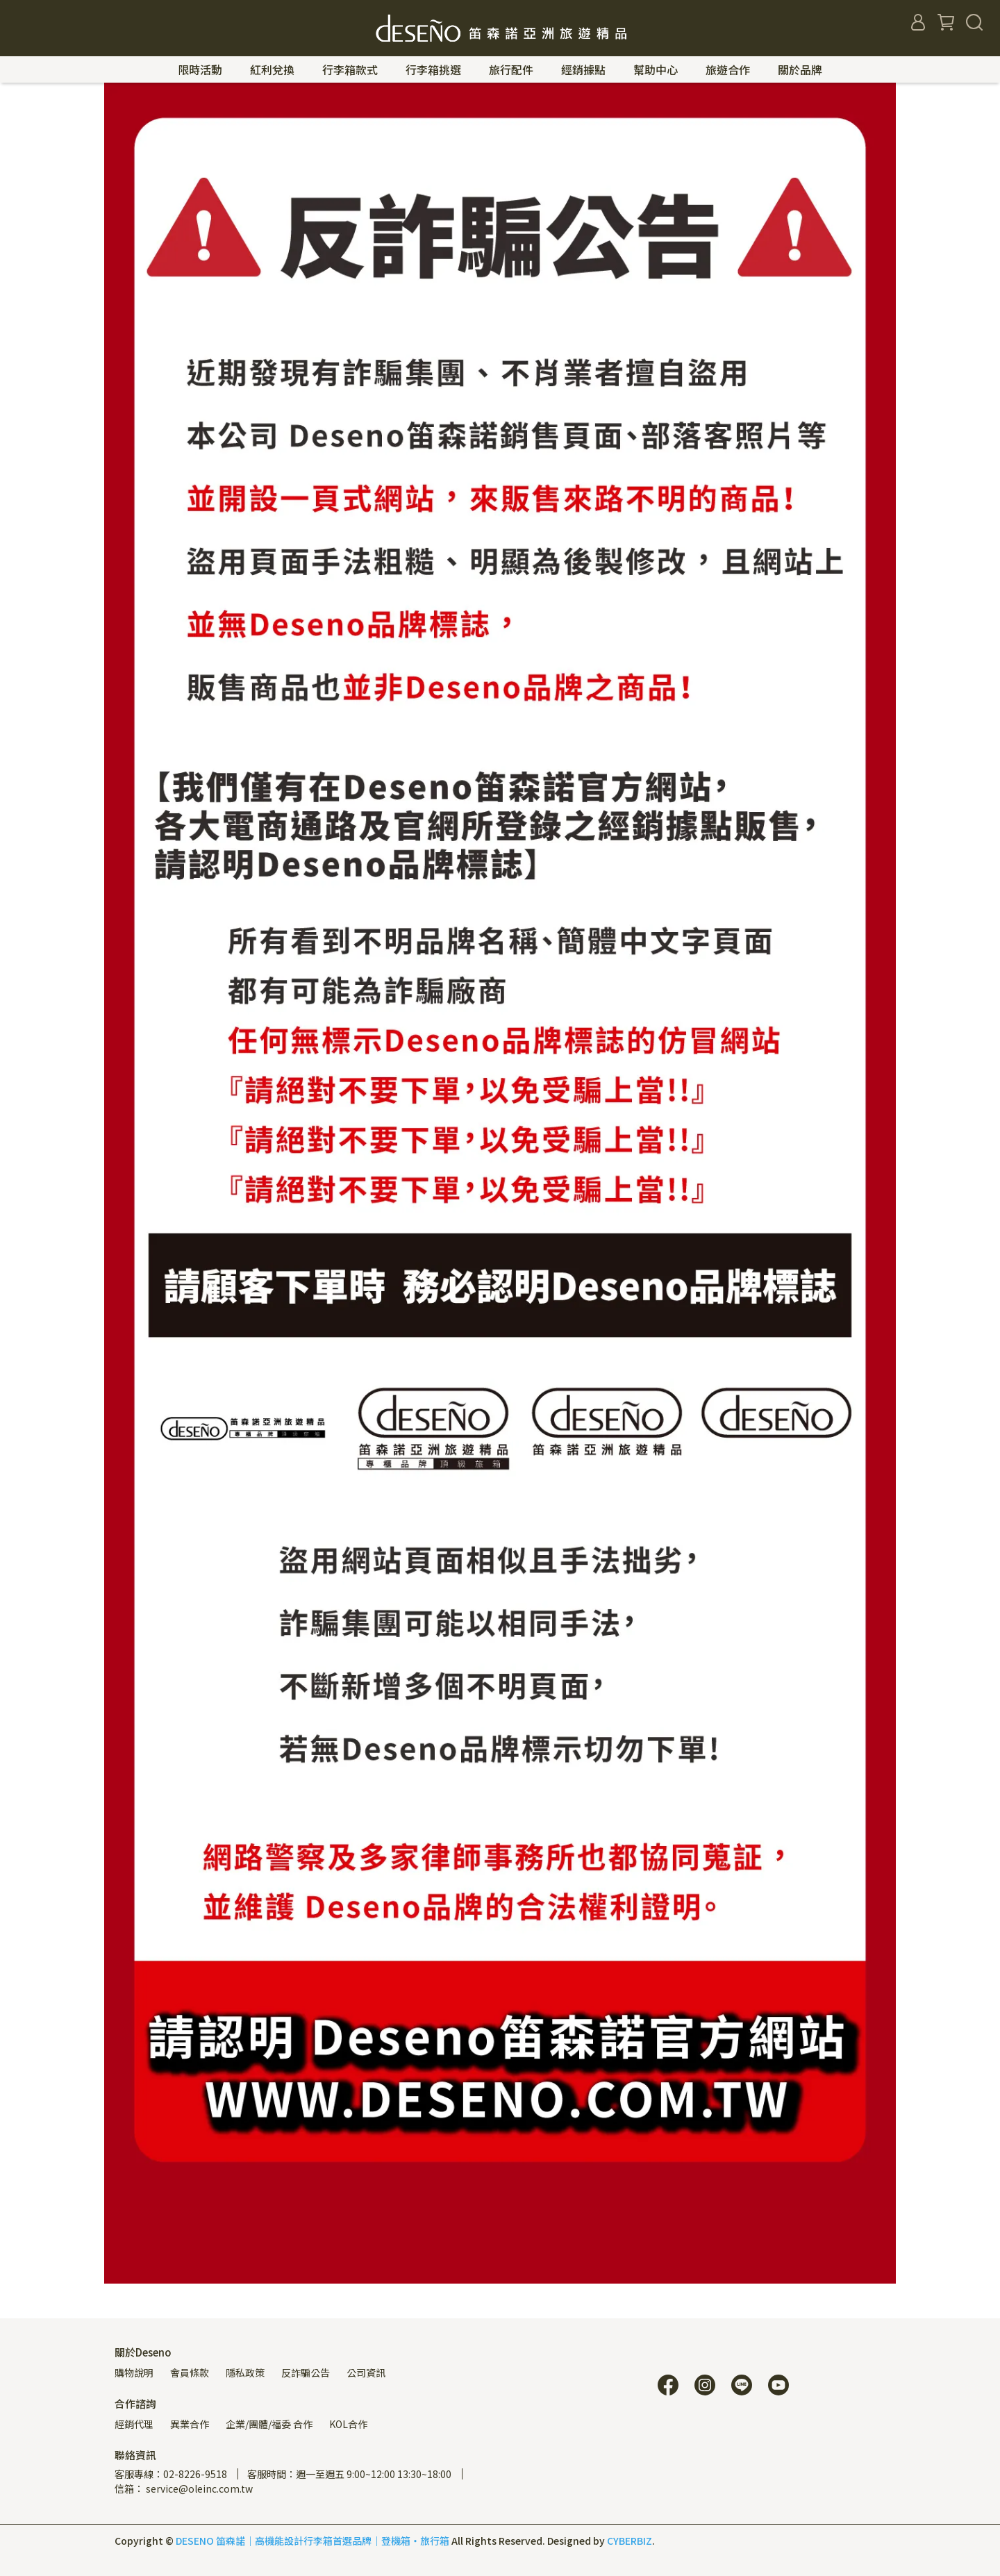  I want to click on 旅遊合作, so click(728, 69).